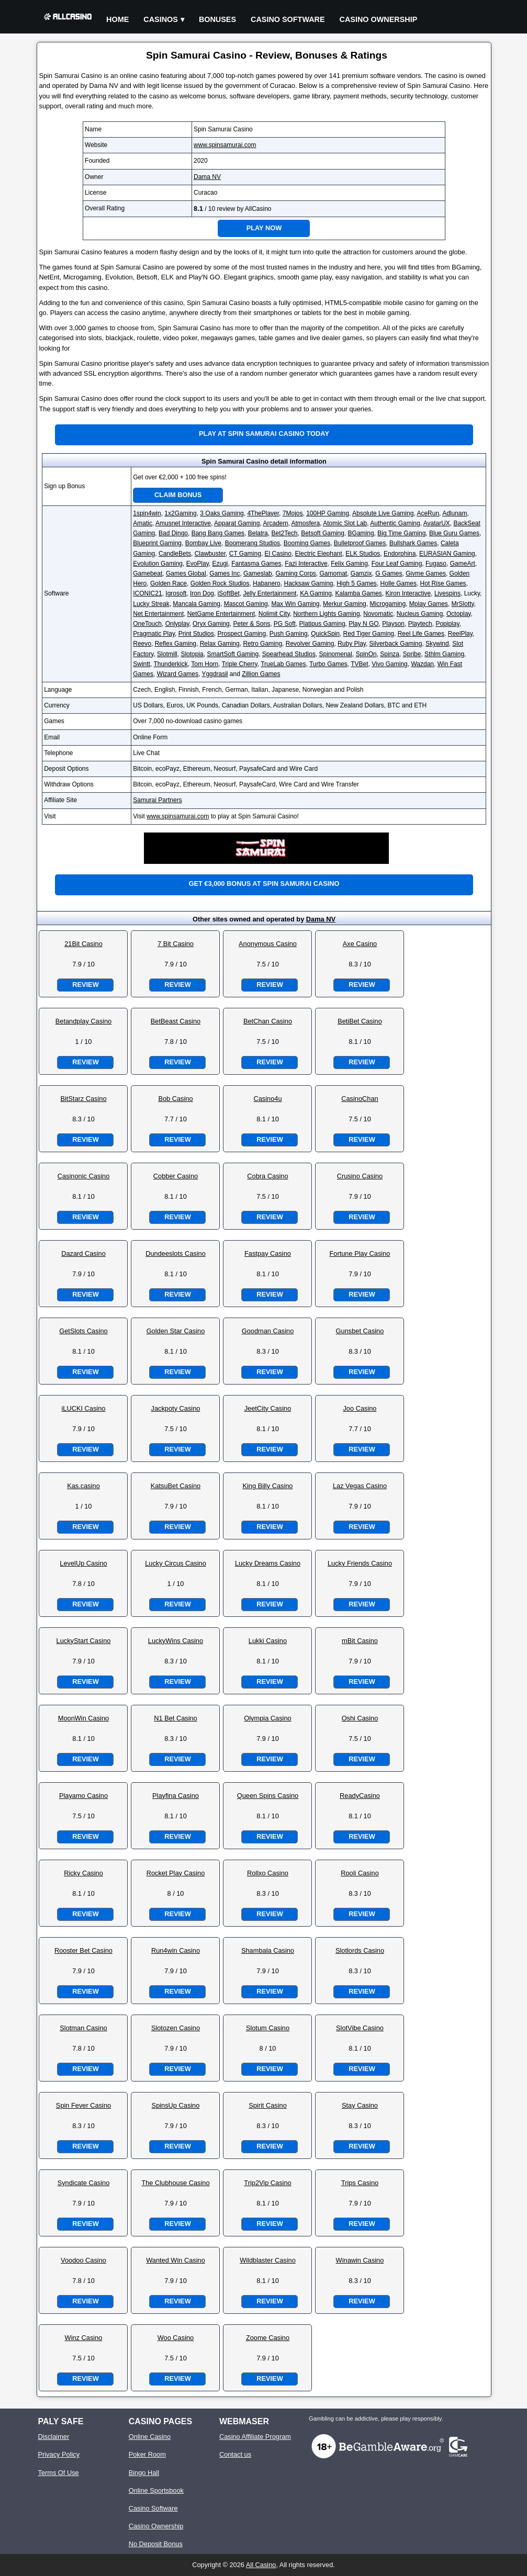 The image size is (527, 2576). What do you see at coordinates (267, 1563) in the screenshot?
I see `Lucky Dreams Casino` at bounding box center [267, 1563].